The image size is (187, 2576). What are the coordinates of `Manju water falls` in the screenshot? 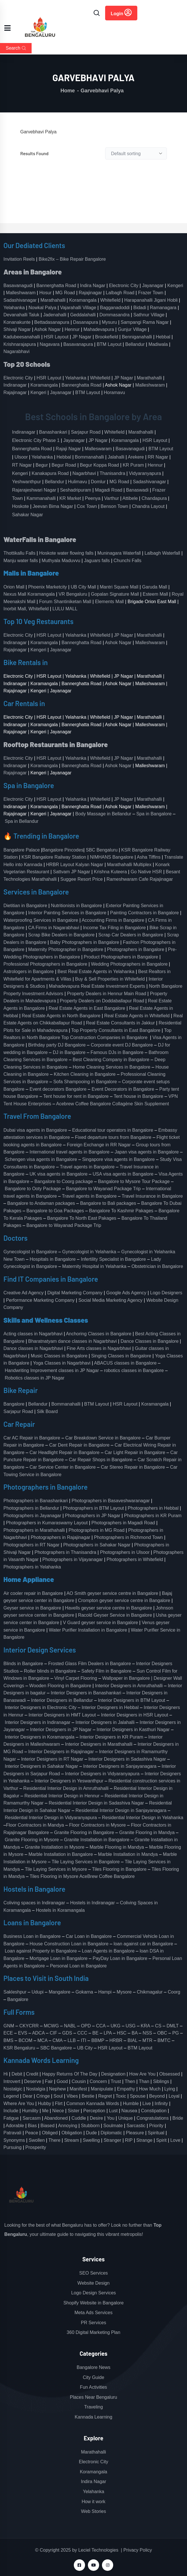 It's located at (20, 560).